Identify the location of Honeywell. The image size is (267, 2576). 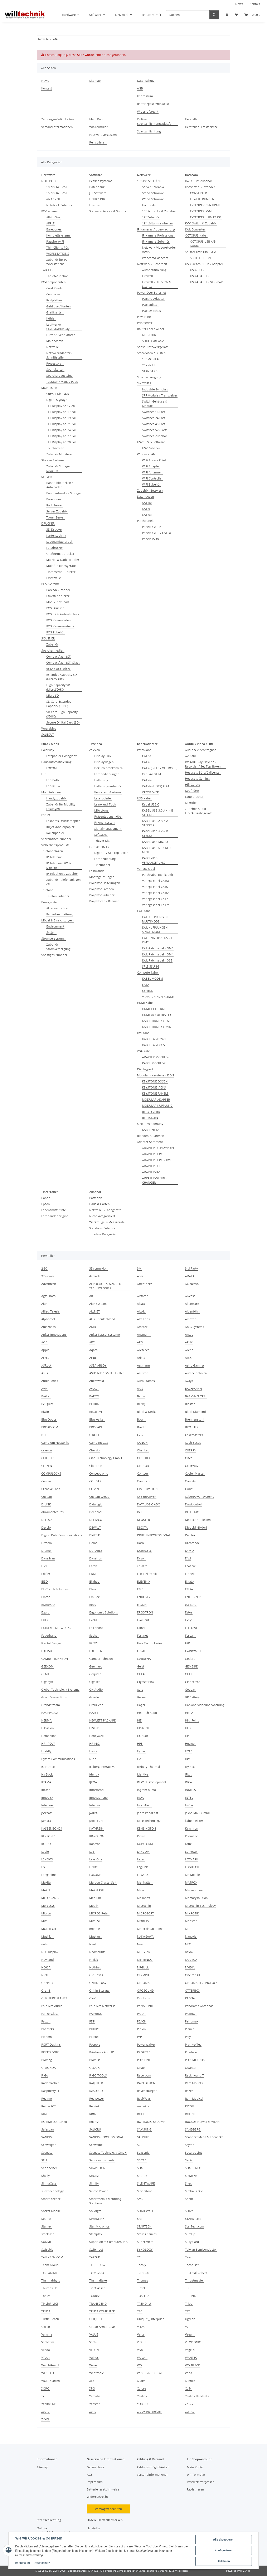
(96, 1736).